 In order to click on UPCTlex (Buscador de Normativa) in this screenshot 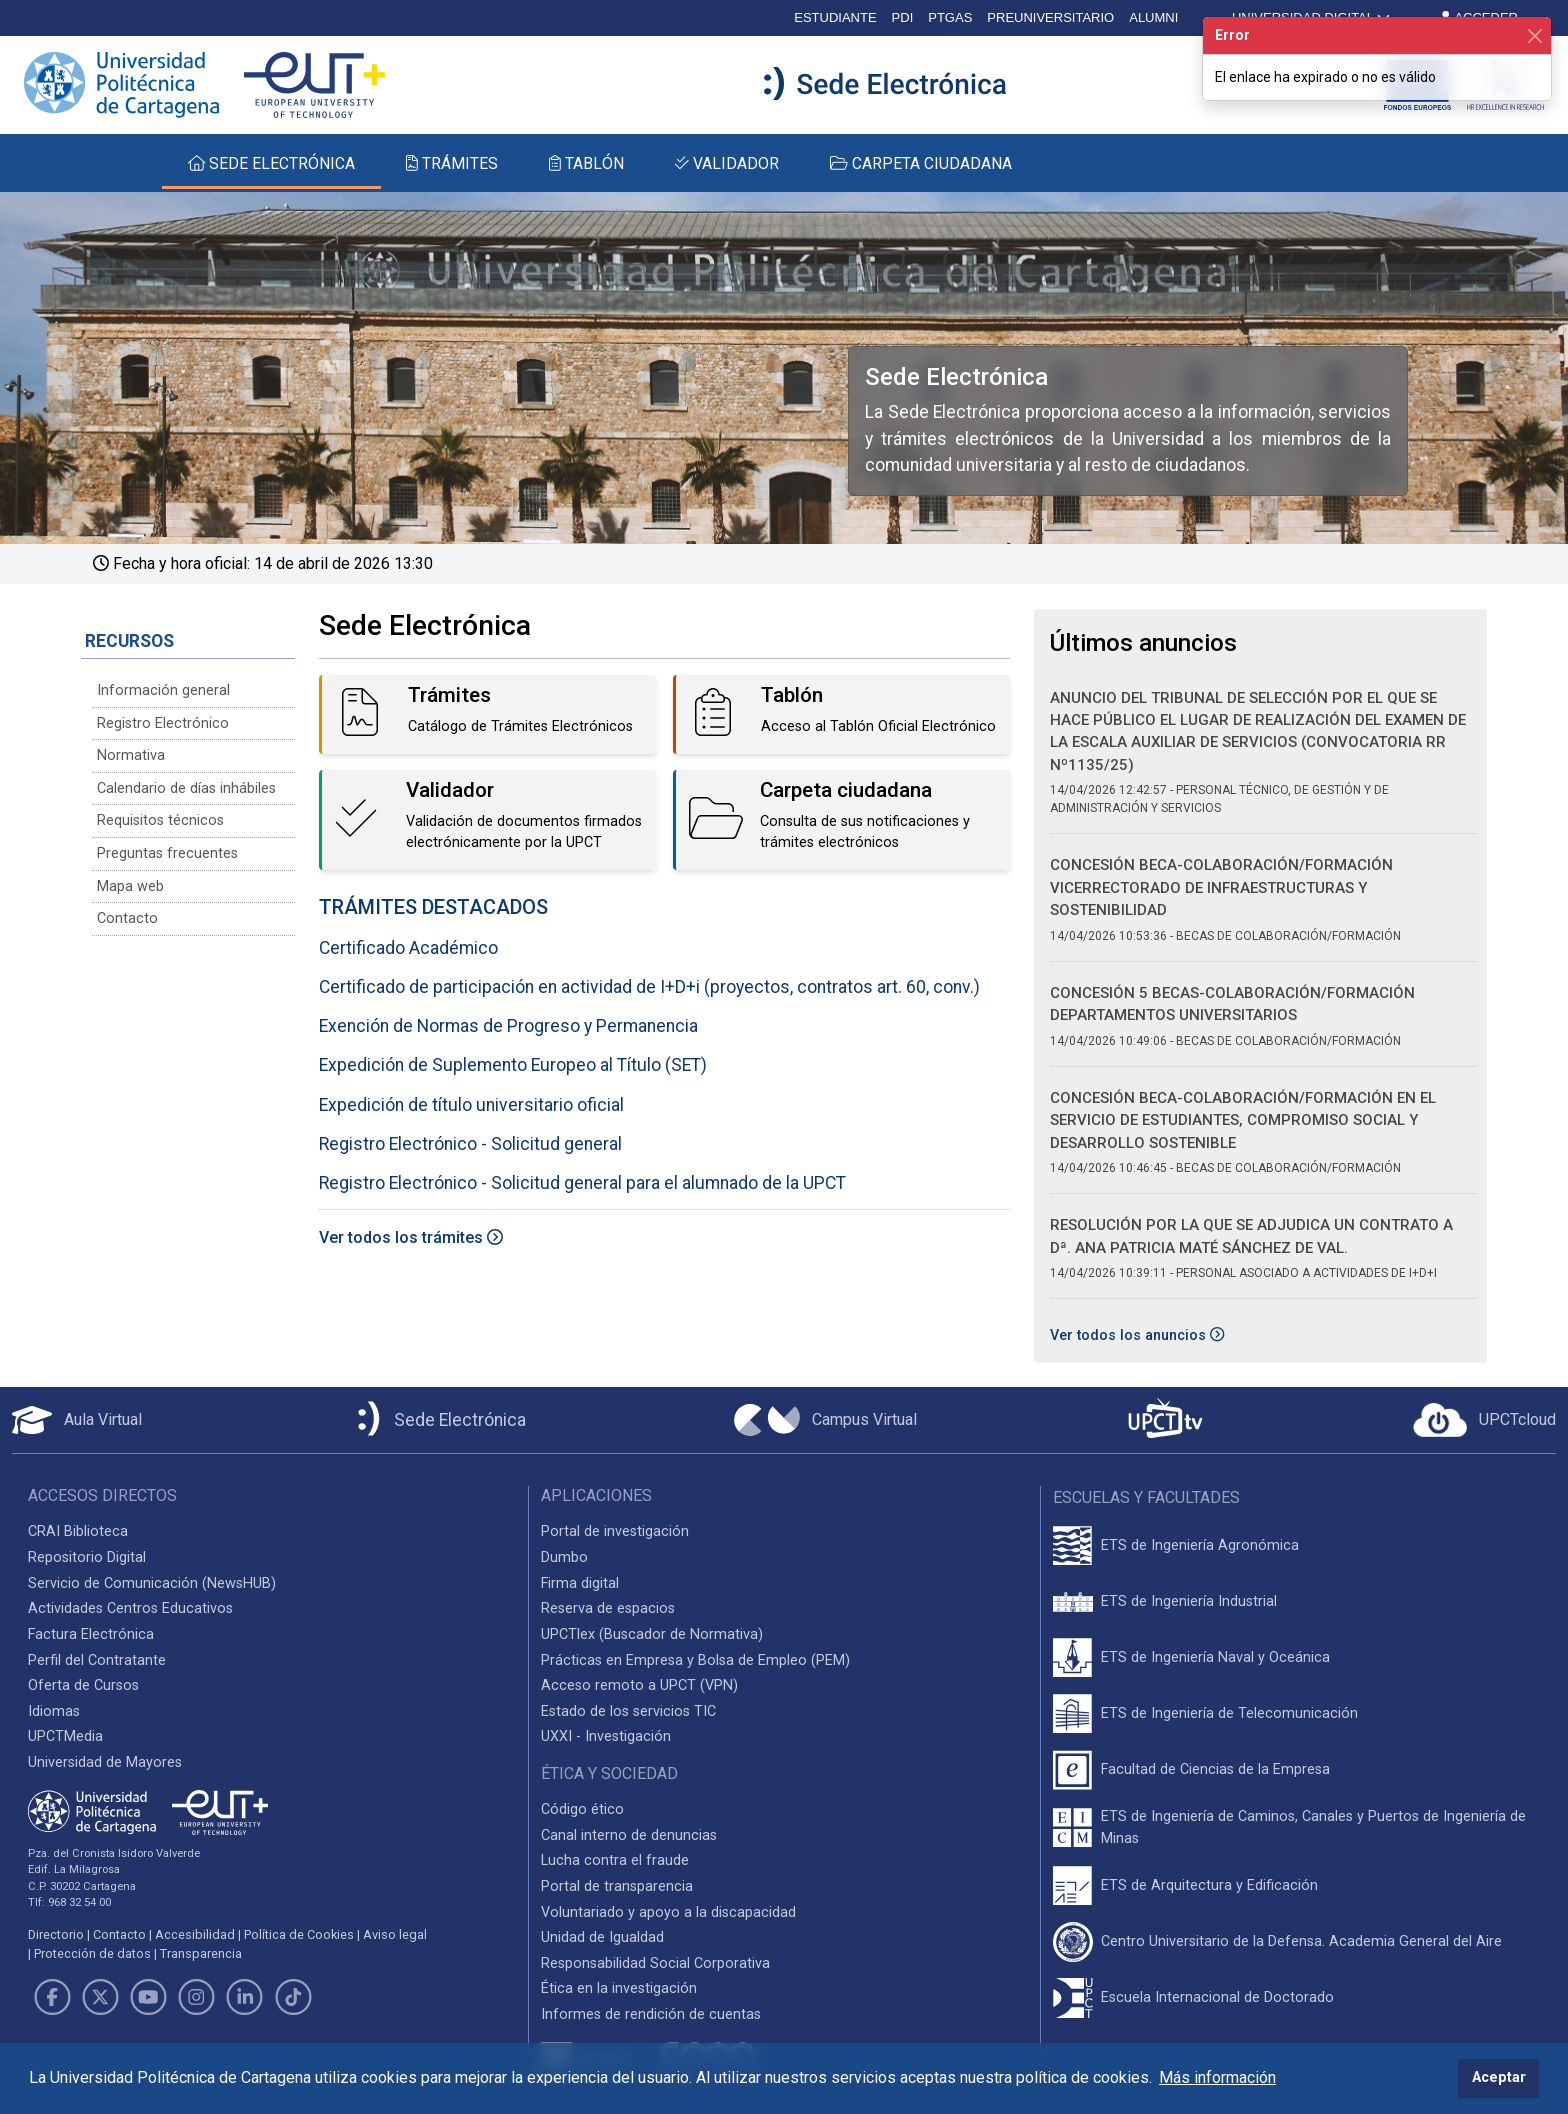, I will do `click(652, 1634)`.